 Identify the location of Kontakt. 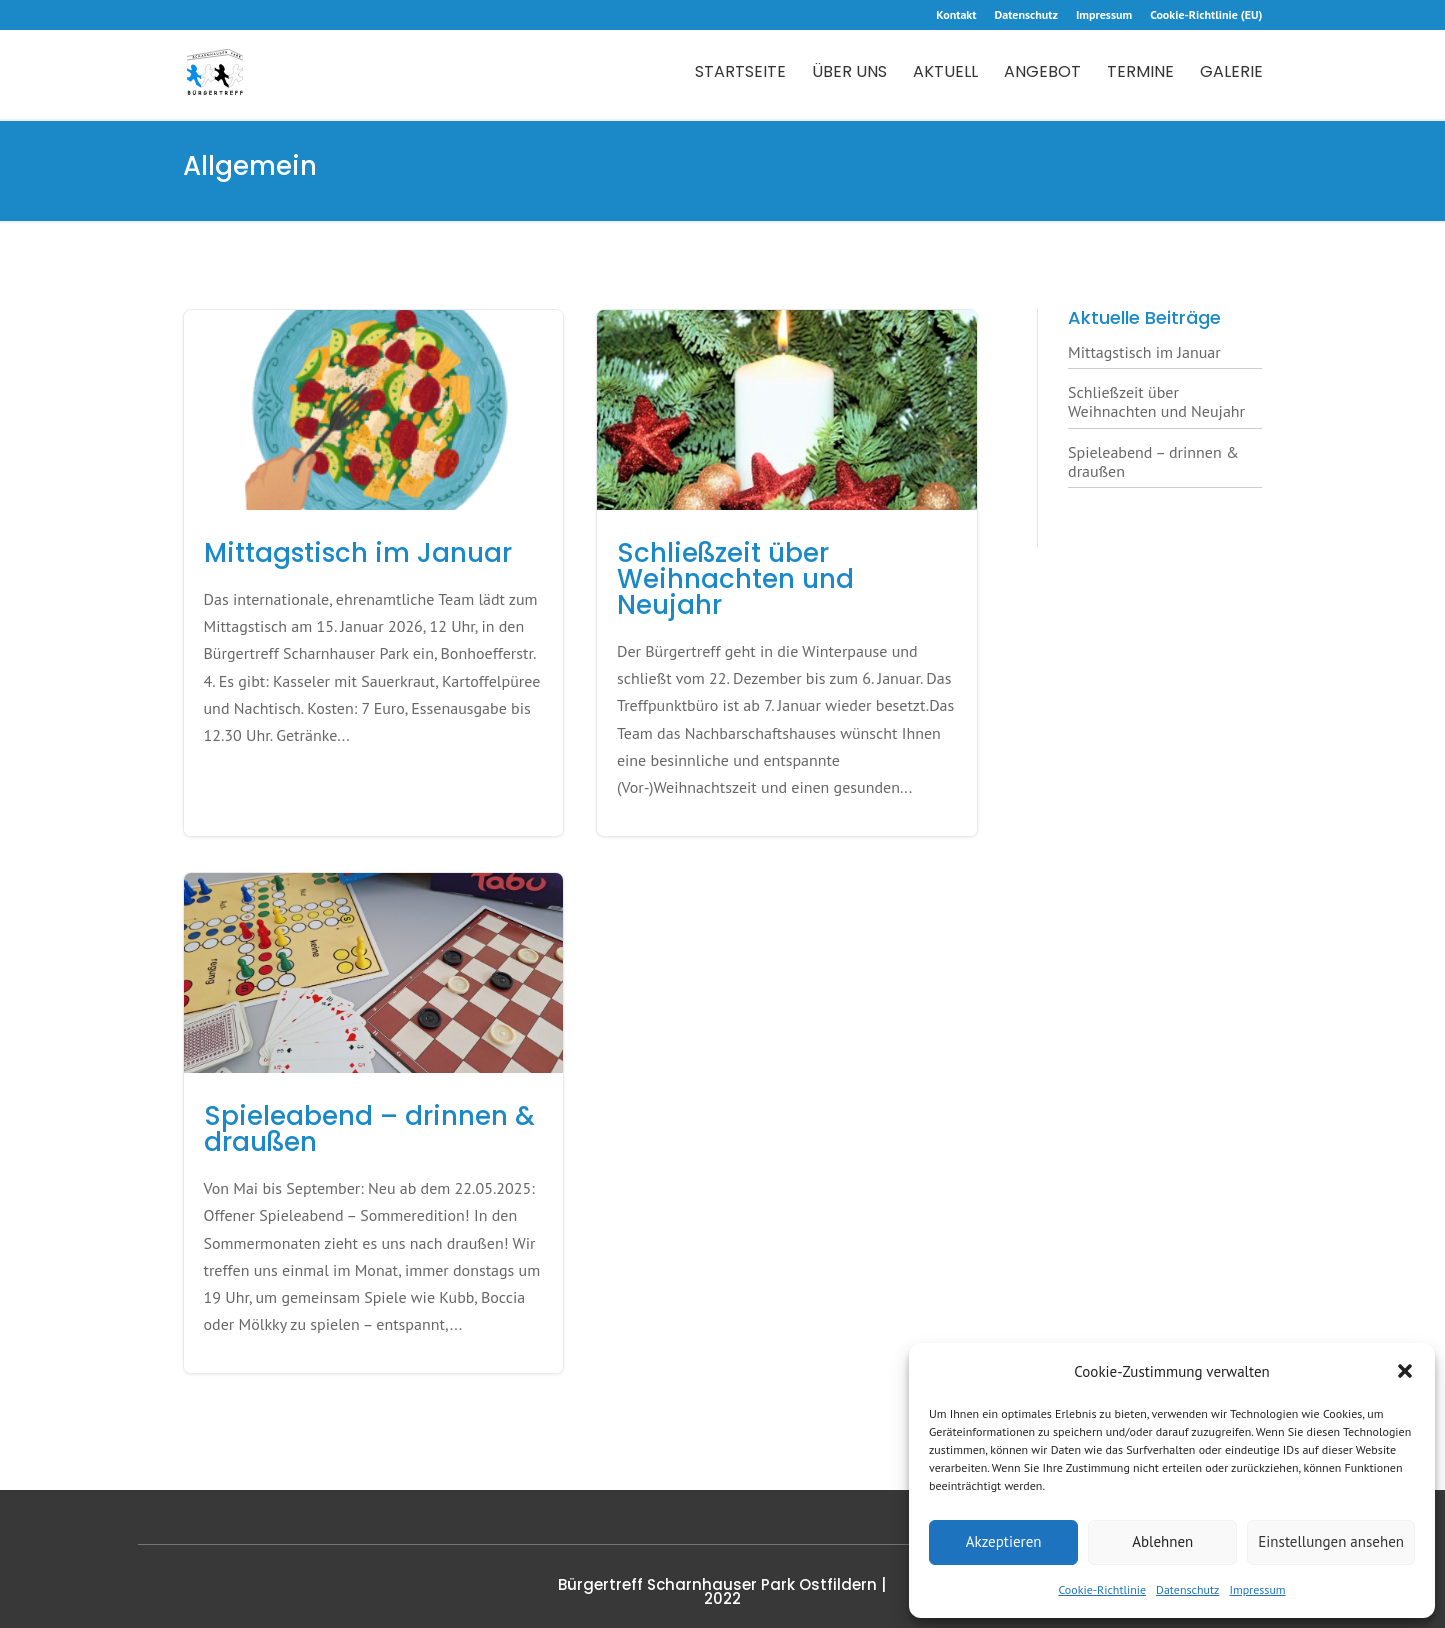
(956, 15).